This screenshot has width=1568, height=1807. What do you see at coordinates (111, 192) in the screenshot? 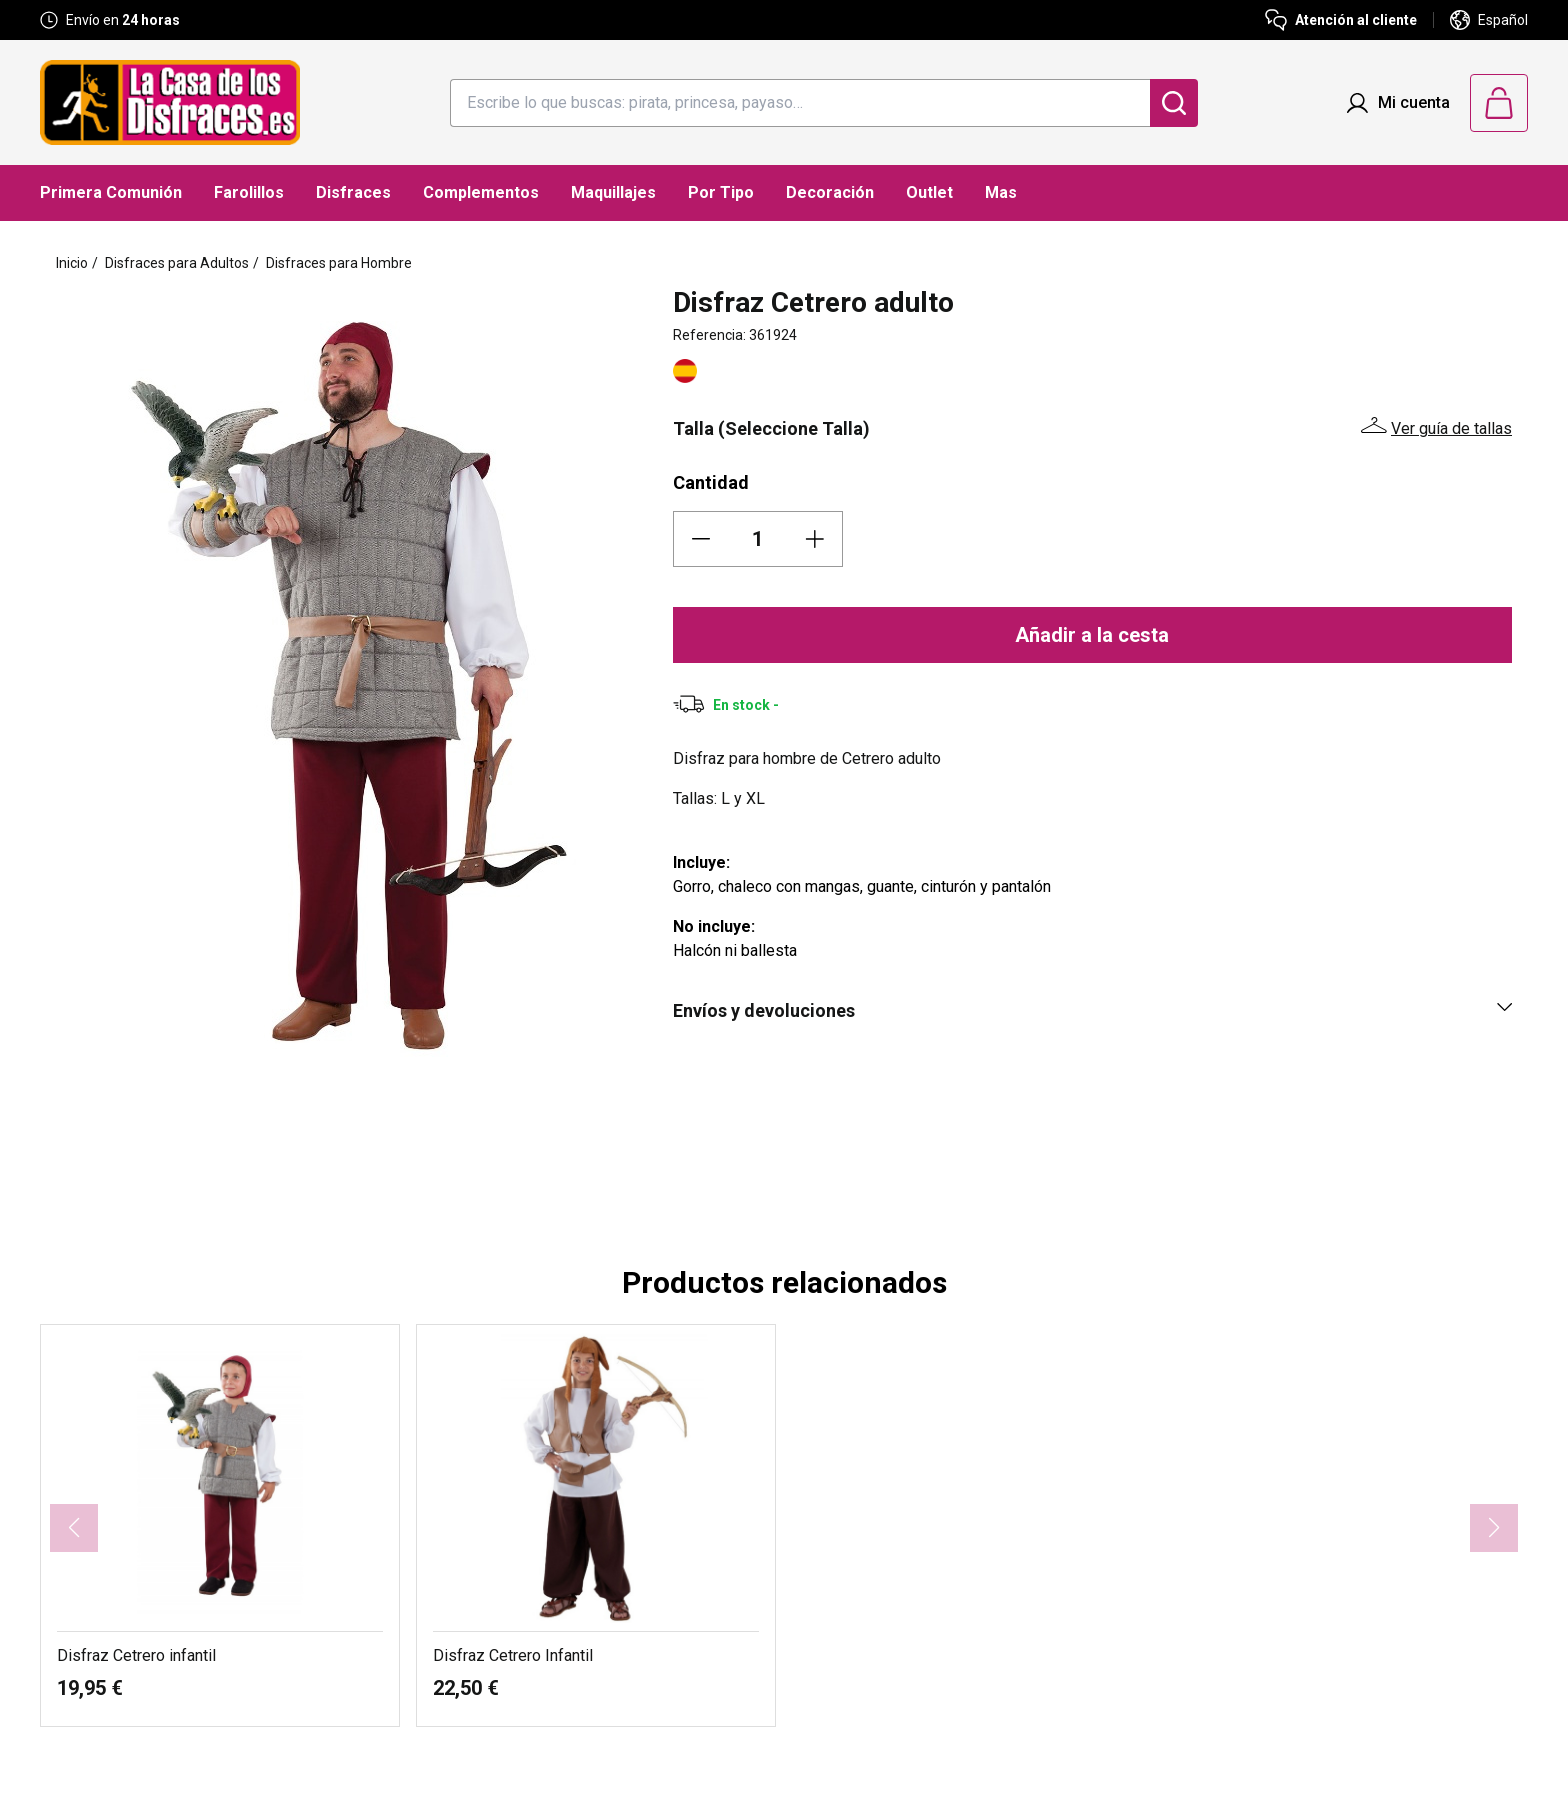
I see `Primera Comunión` at bounding box center [111, 192].